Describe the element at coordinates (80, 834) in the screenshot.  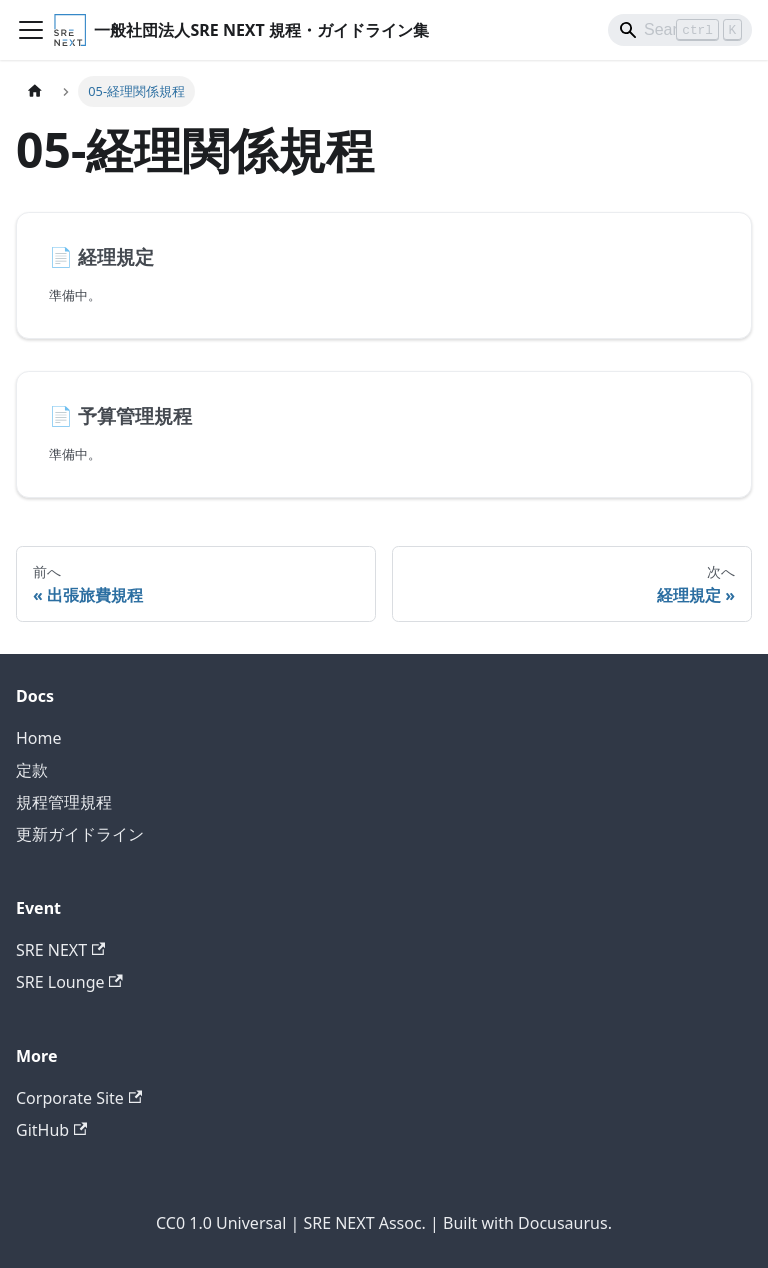
I see `更新ガイドライン` at that location.